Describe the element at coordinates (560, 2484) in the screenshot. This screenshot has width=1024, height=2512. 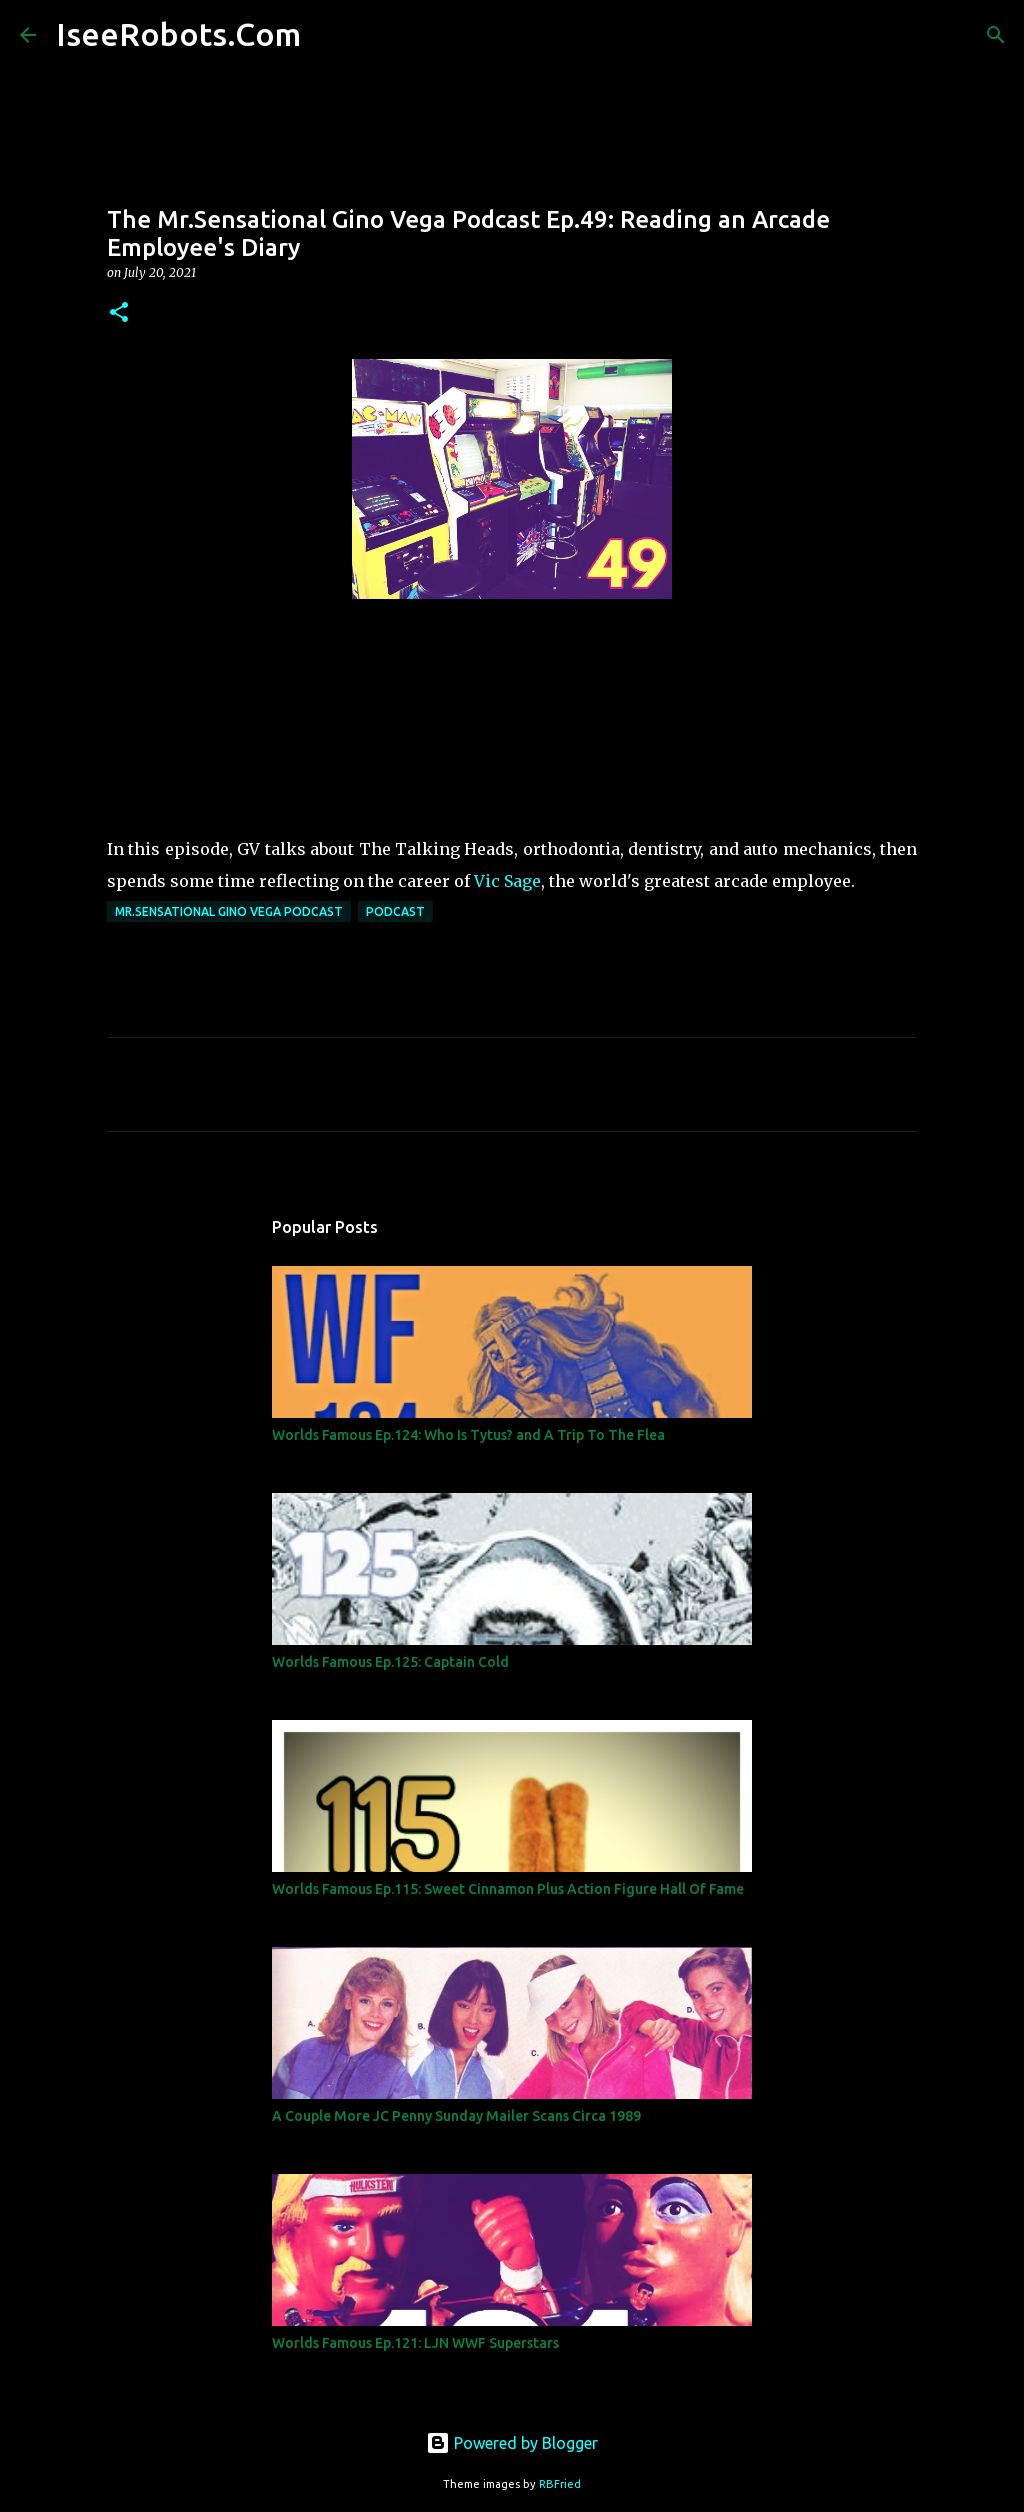
I see `RBFried` at that location.